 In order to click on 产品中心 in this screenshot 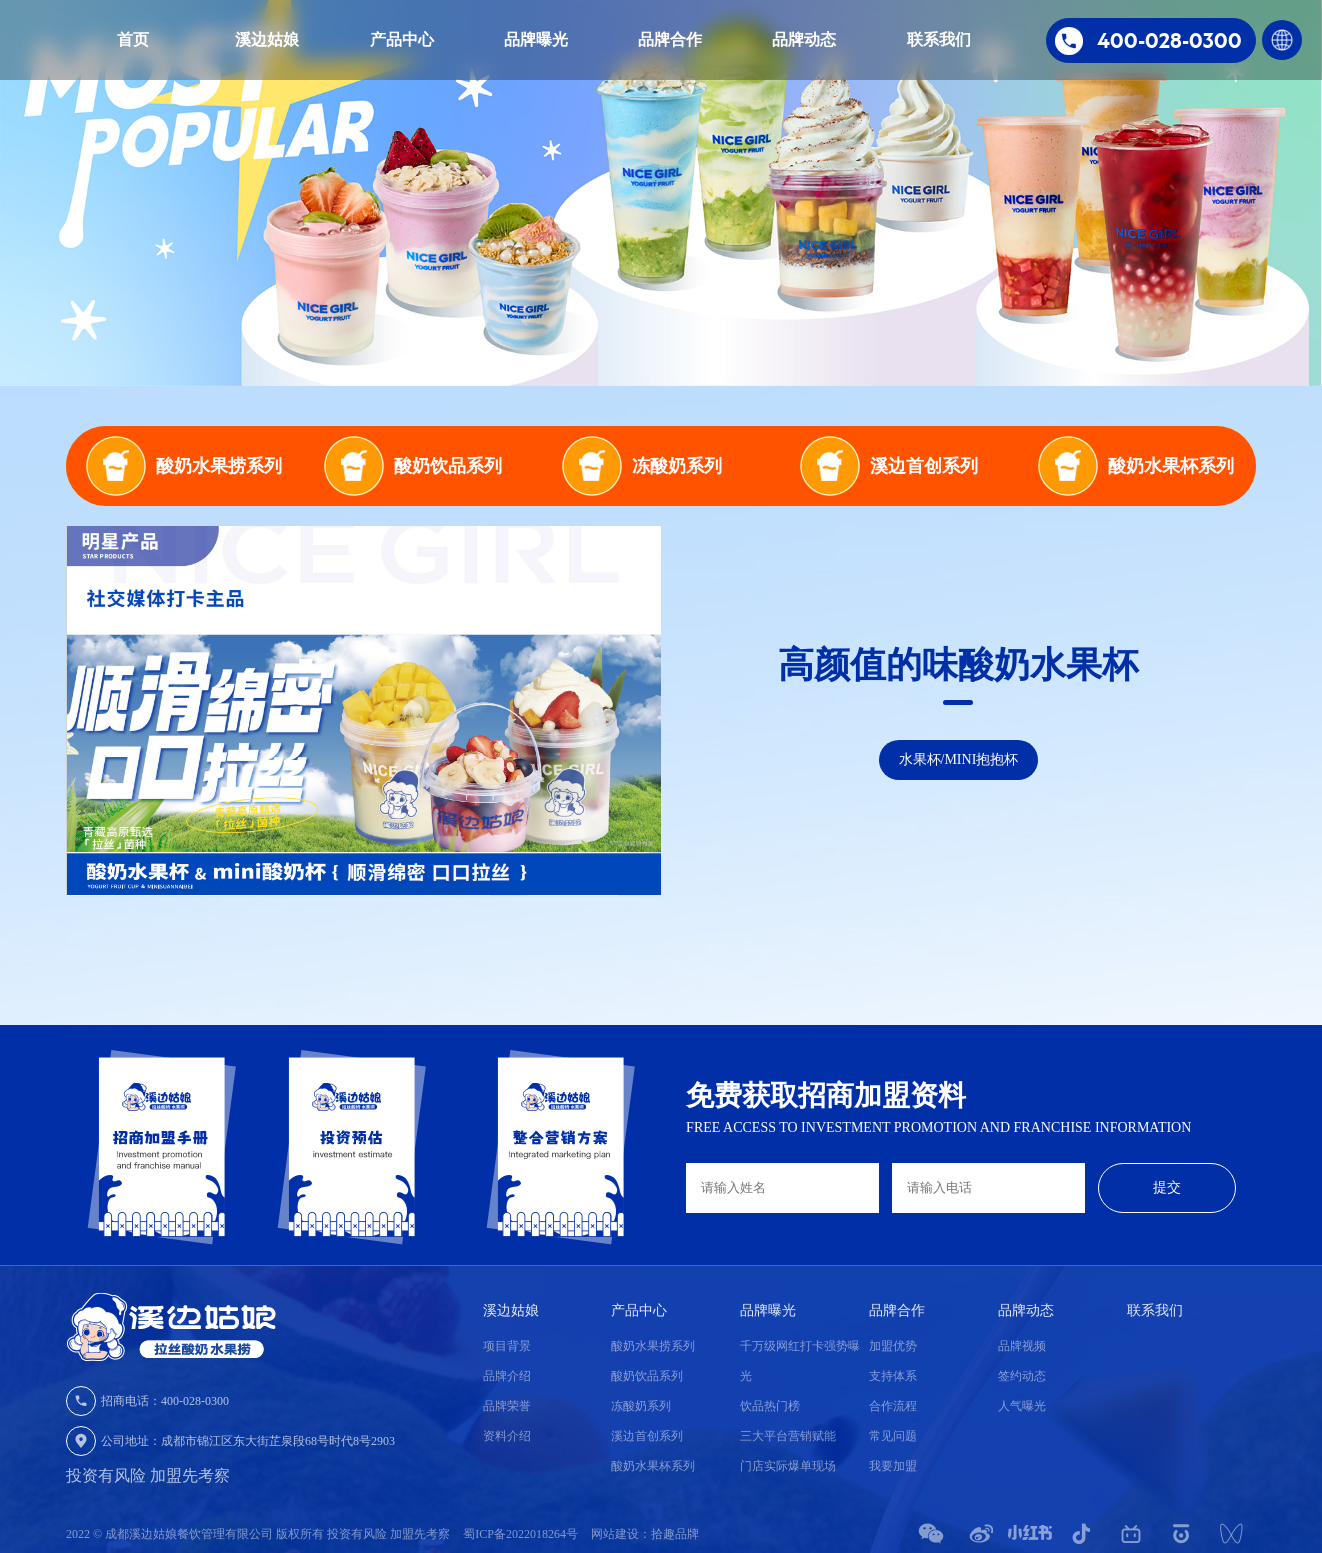, I will do `click(402, 39)`.